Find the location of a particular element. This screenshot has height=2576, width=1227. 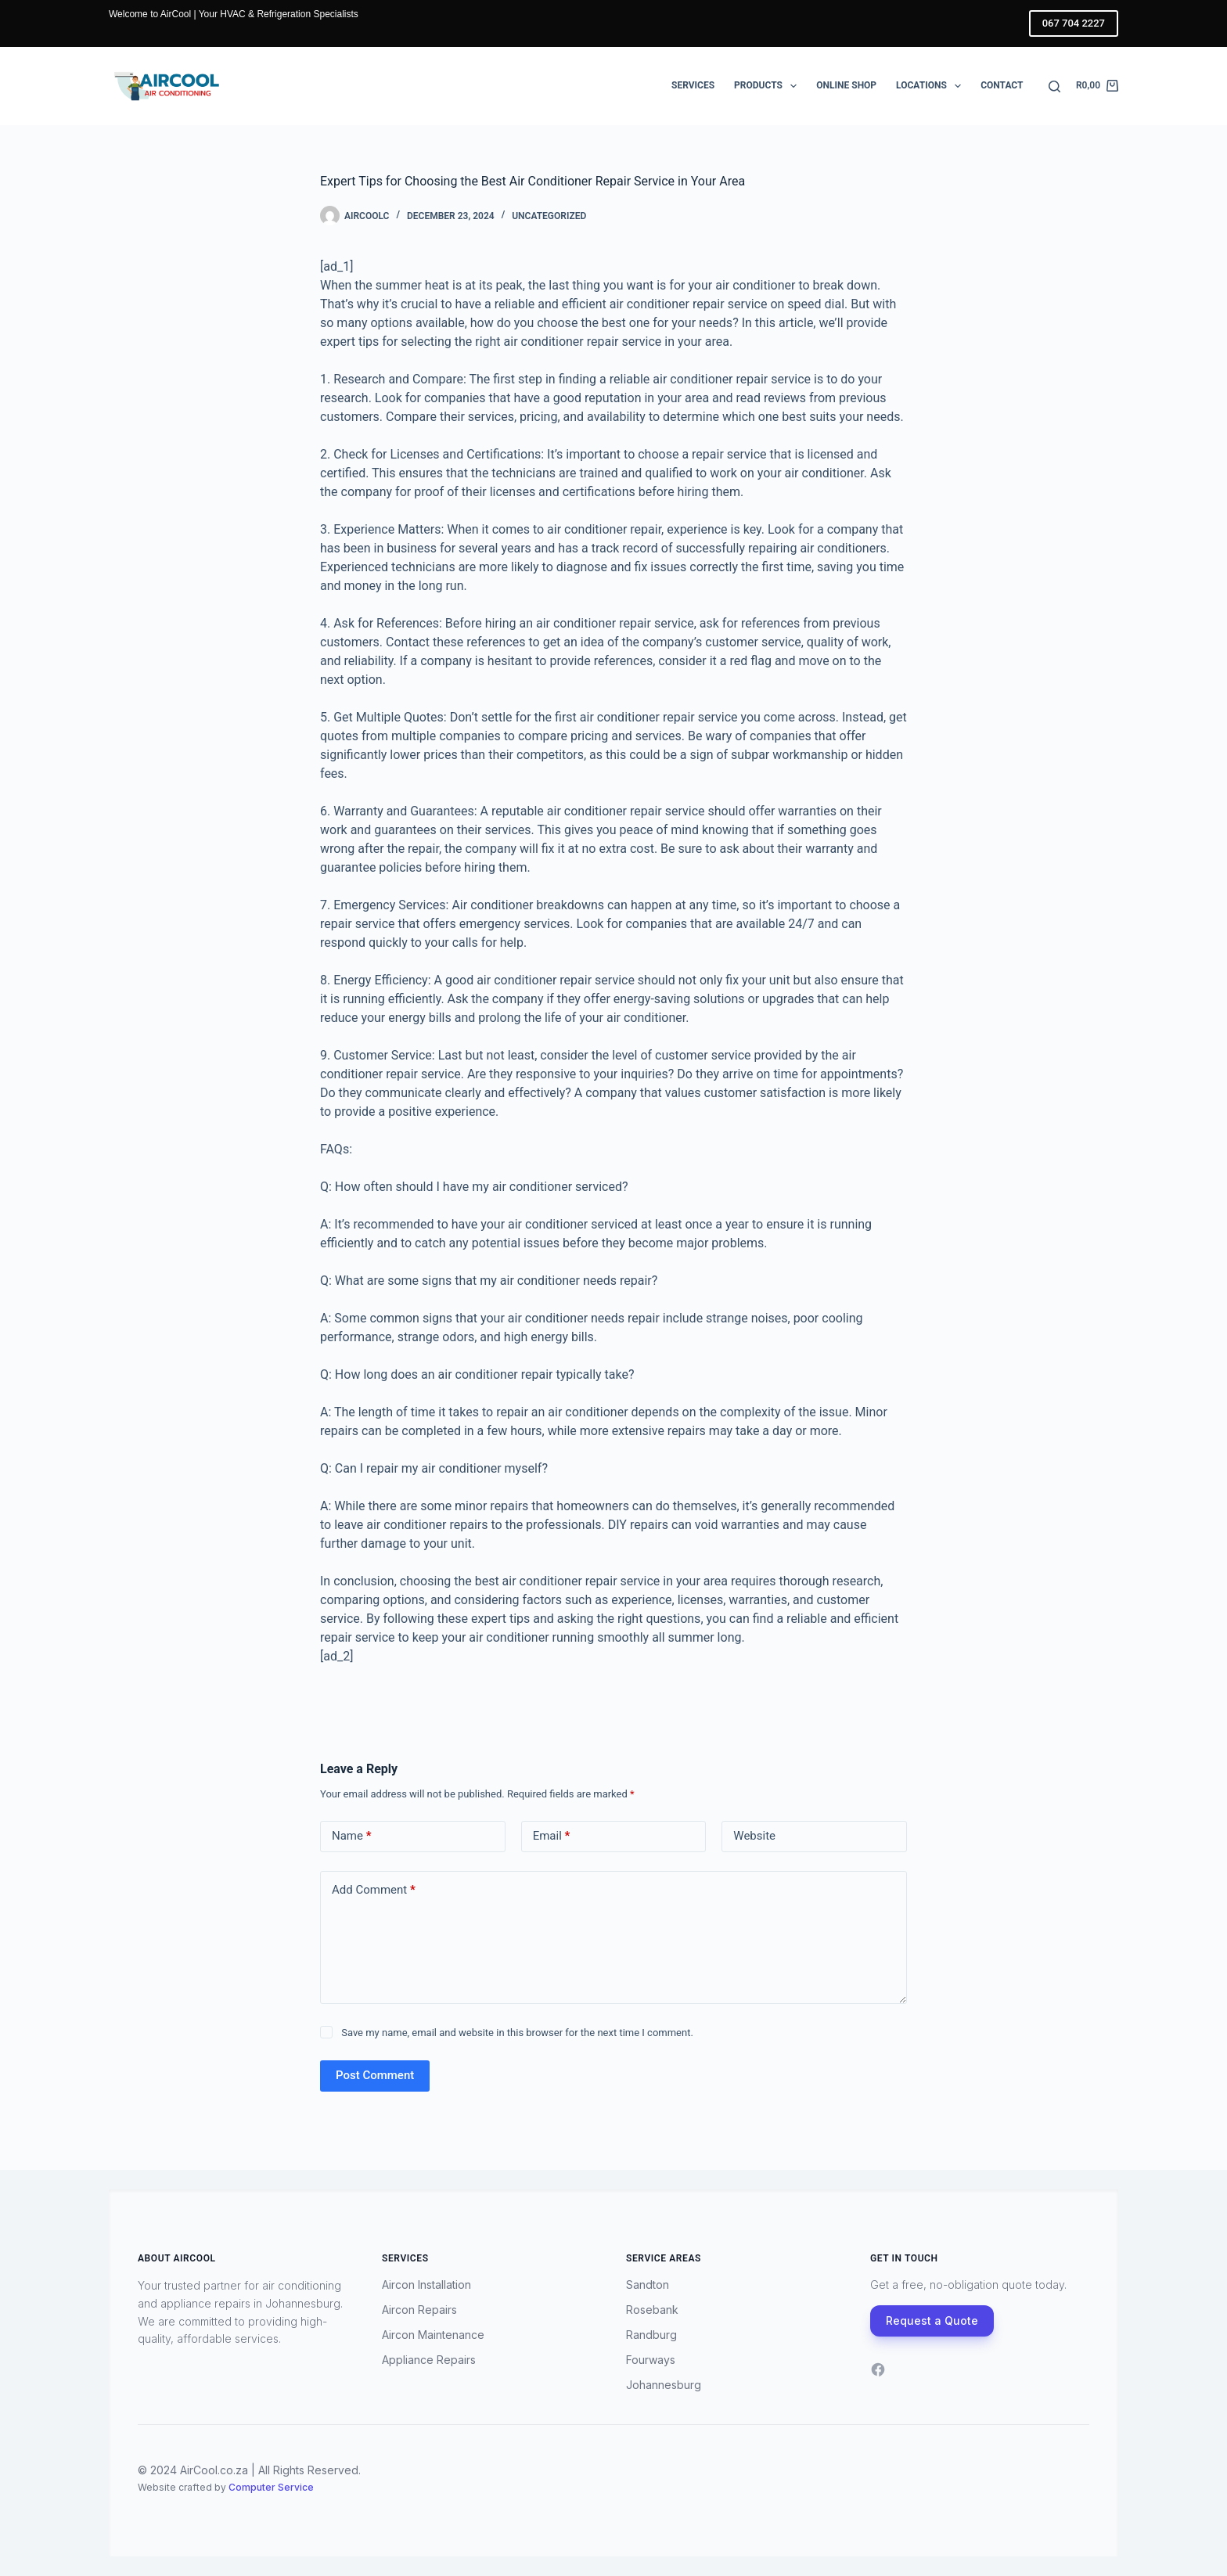

Rosebank is located at coordinates (652, 2309).